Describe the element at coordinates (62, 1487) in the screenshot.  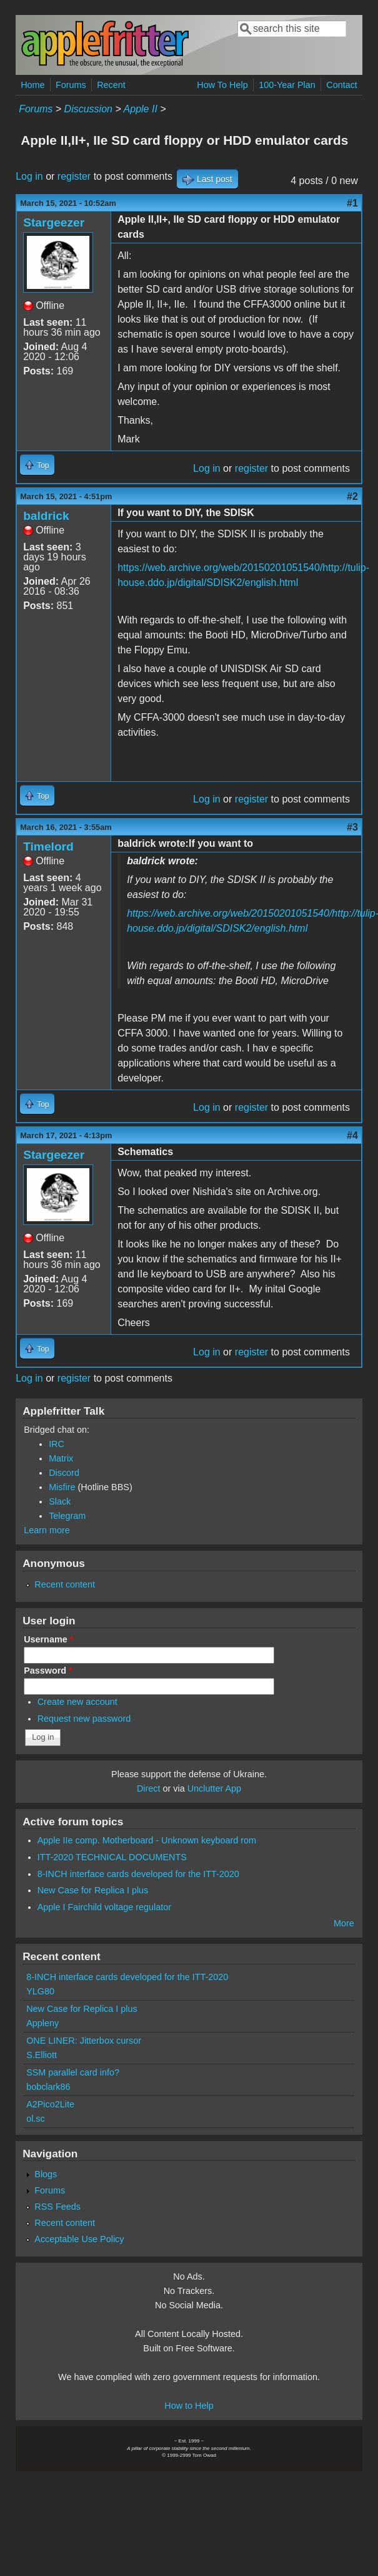
I see `Misfire` at that location.